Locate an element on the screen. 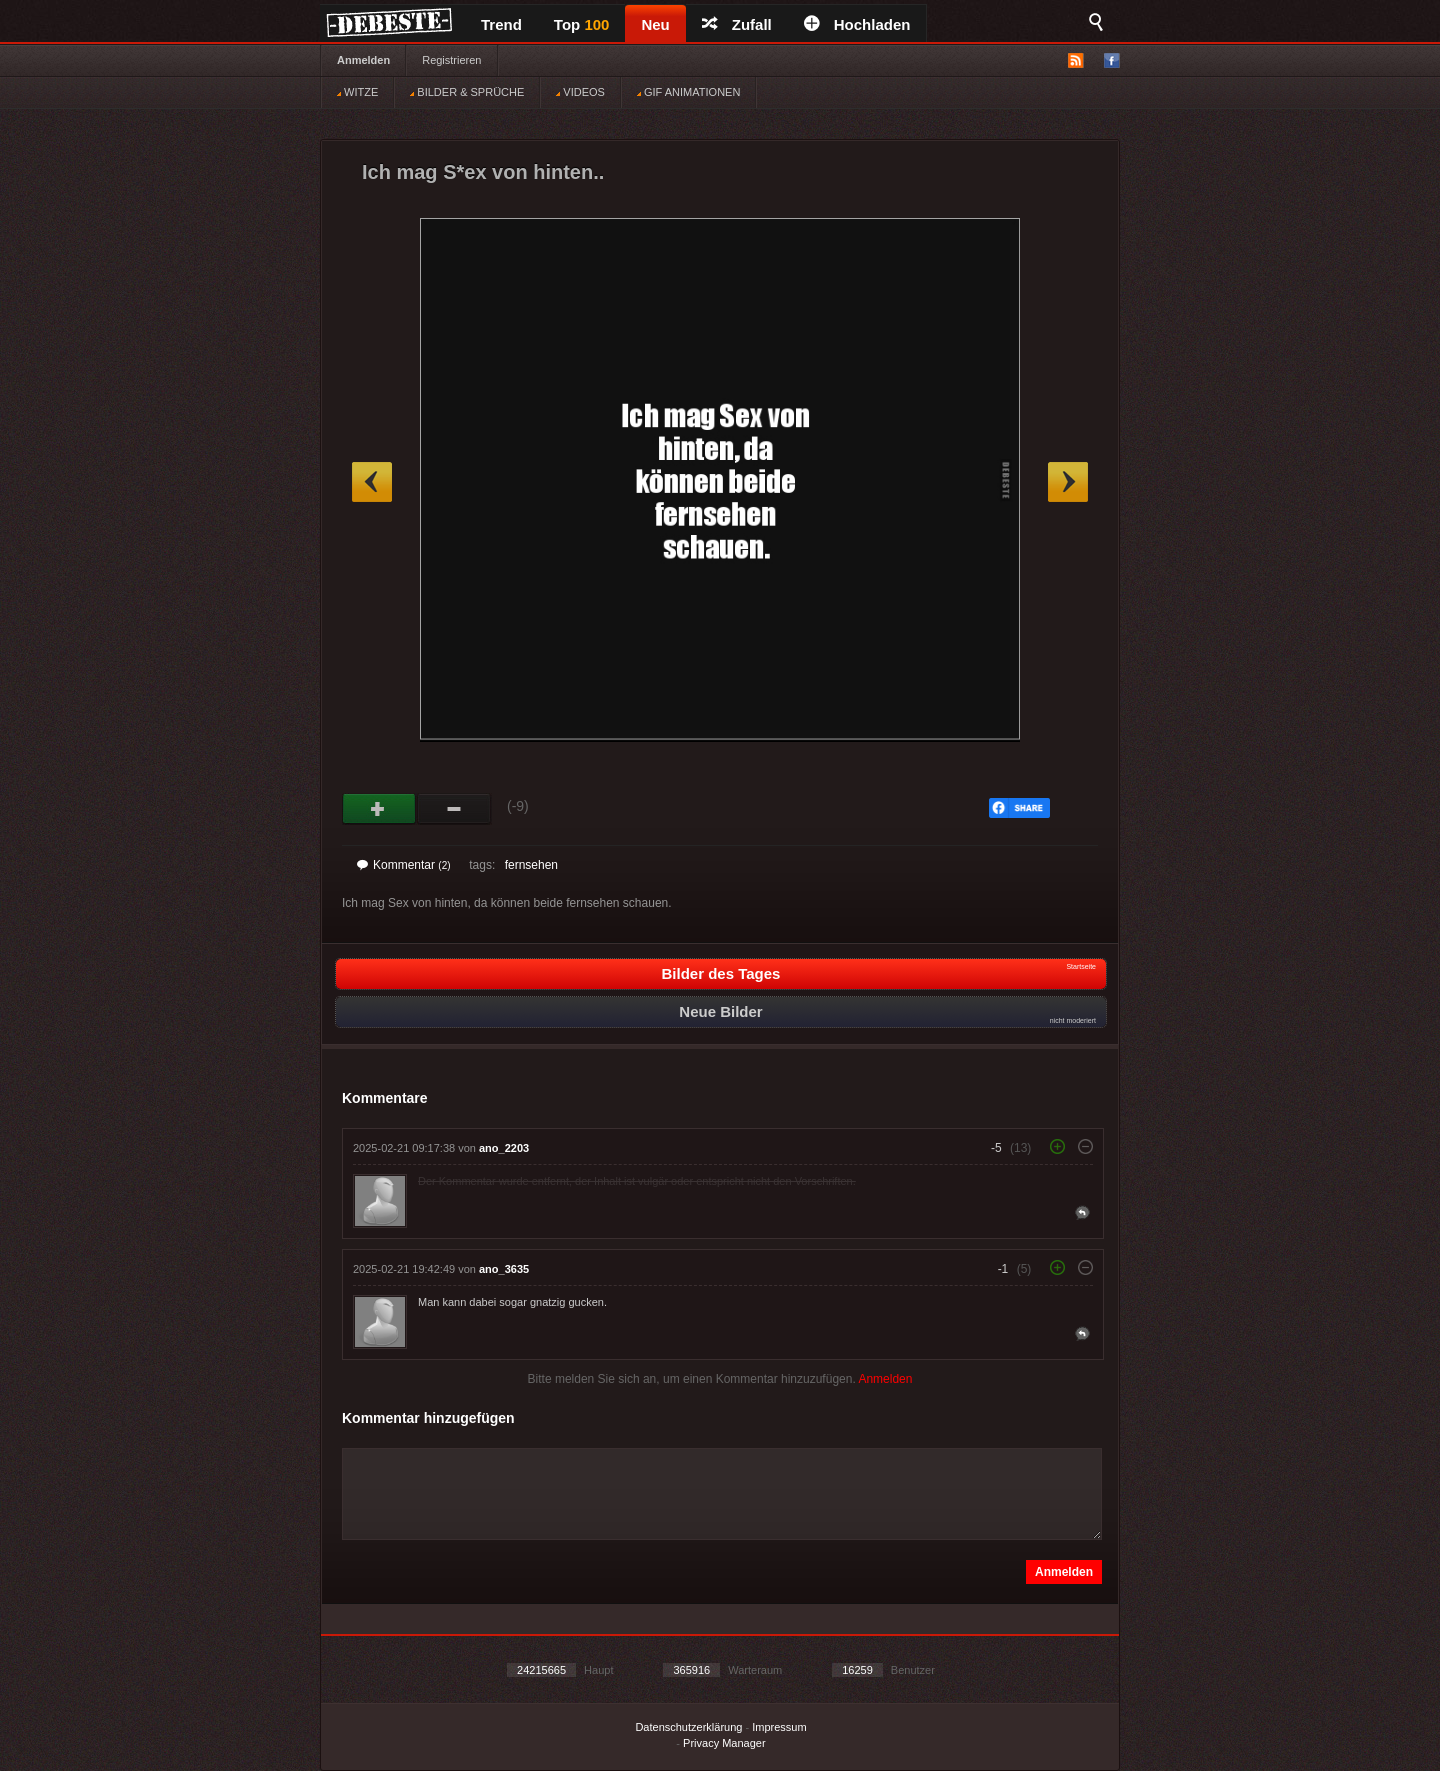 The height and width of the screenshot is (1771, 1440). Gut is located at coordinates (379, 809).